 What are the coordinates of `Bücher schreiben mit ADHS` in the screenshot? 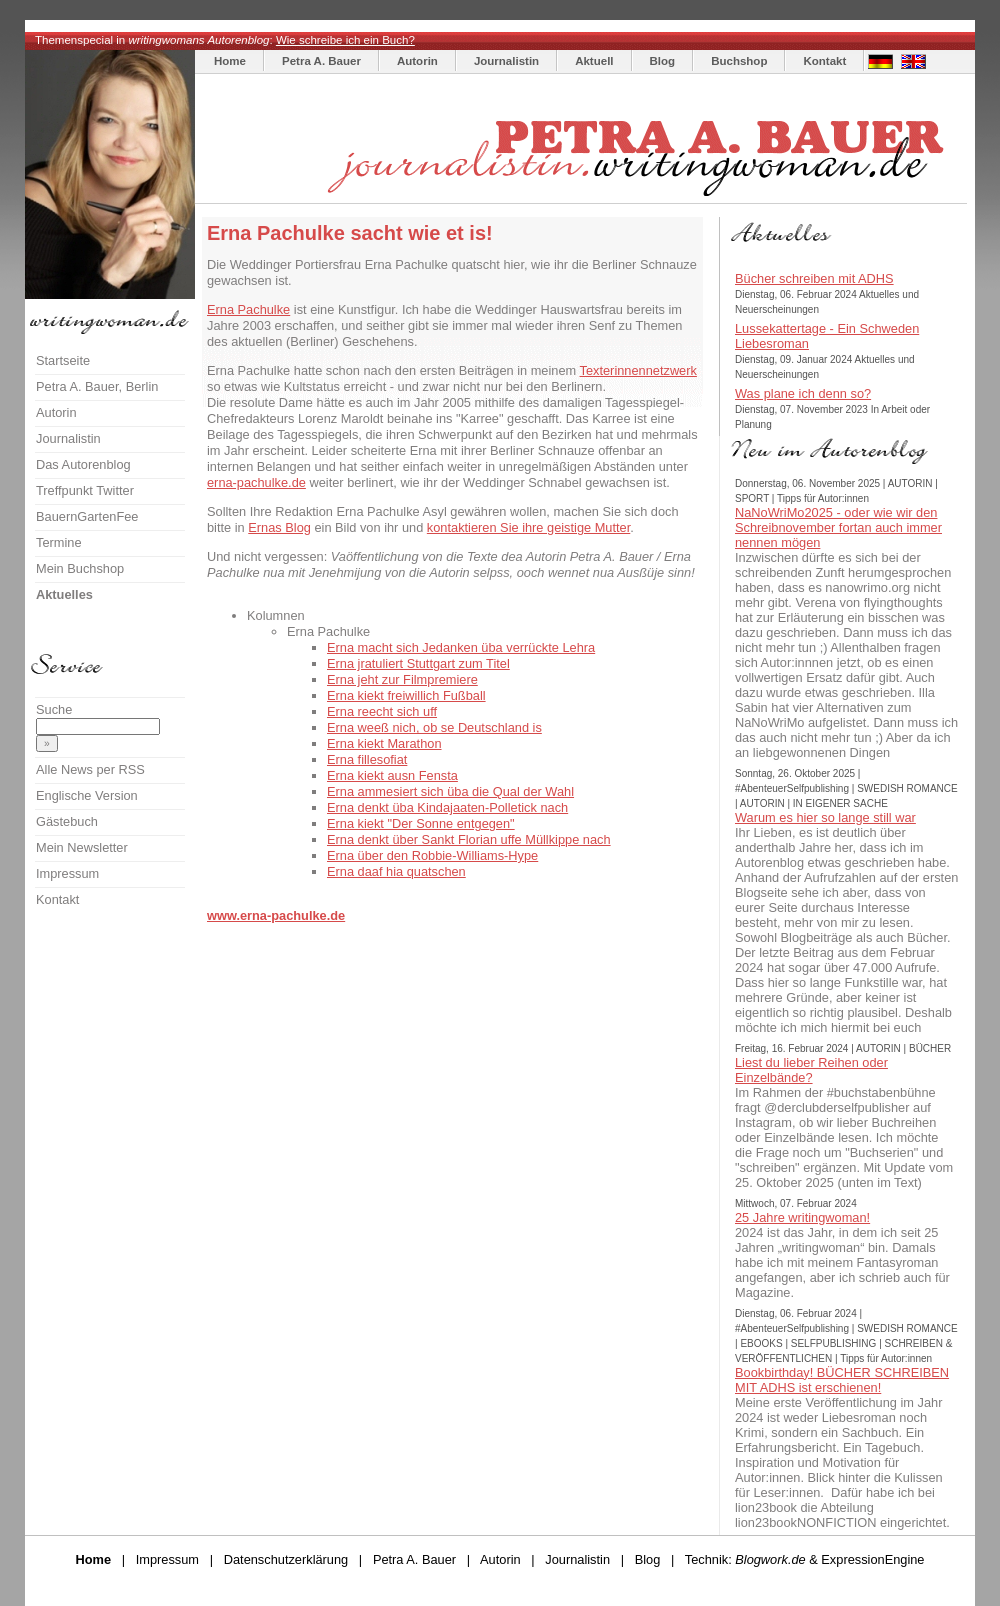 It's located at (814, 278).